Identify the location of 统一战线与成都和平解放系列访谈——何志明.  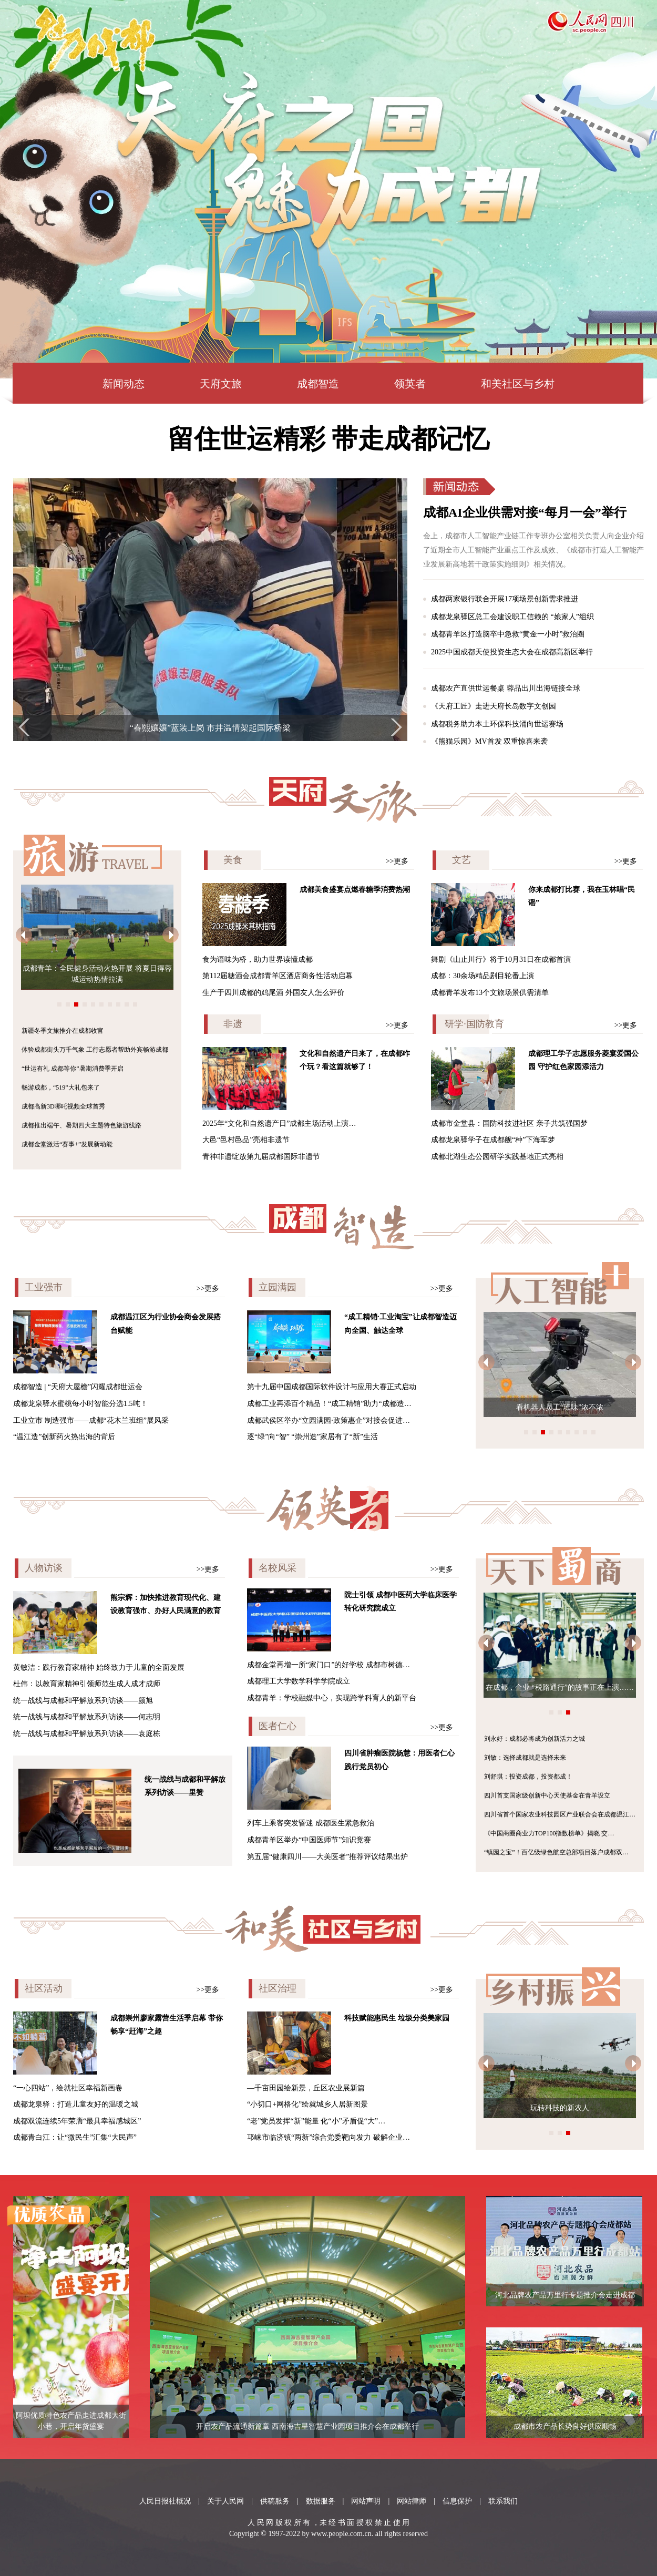
(86, 1717).